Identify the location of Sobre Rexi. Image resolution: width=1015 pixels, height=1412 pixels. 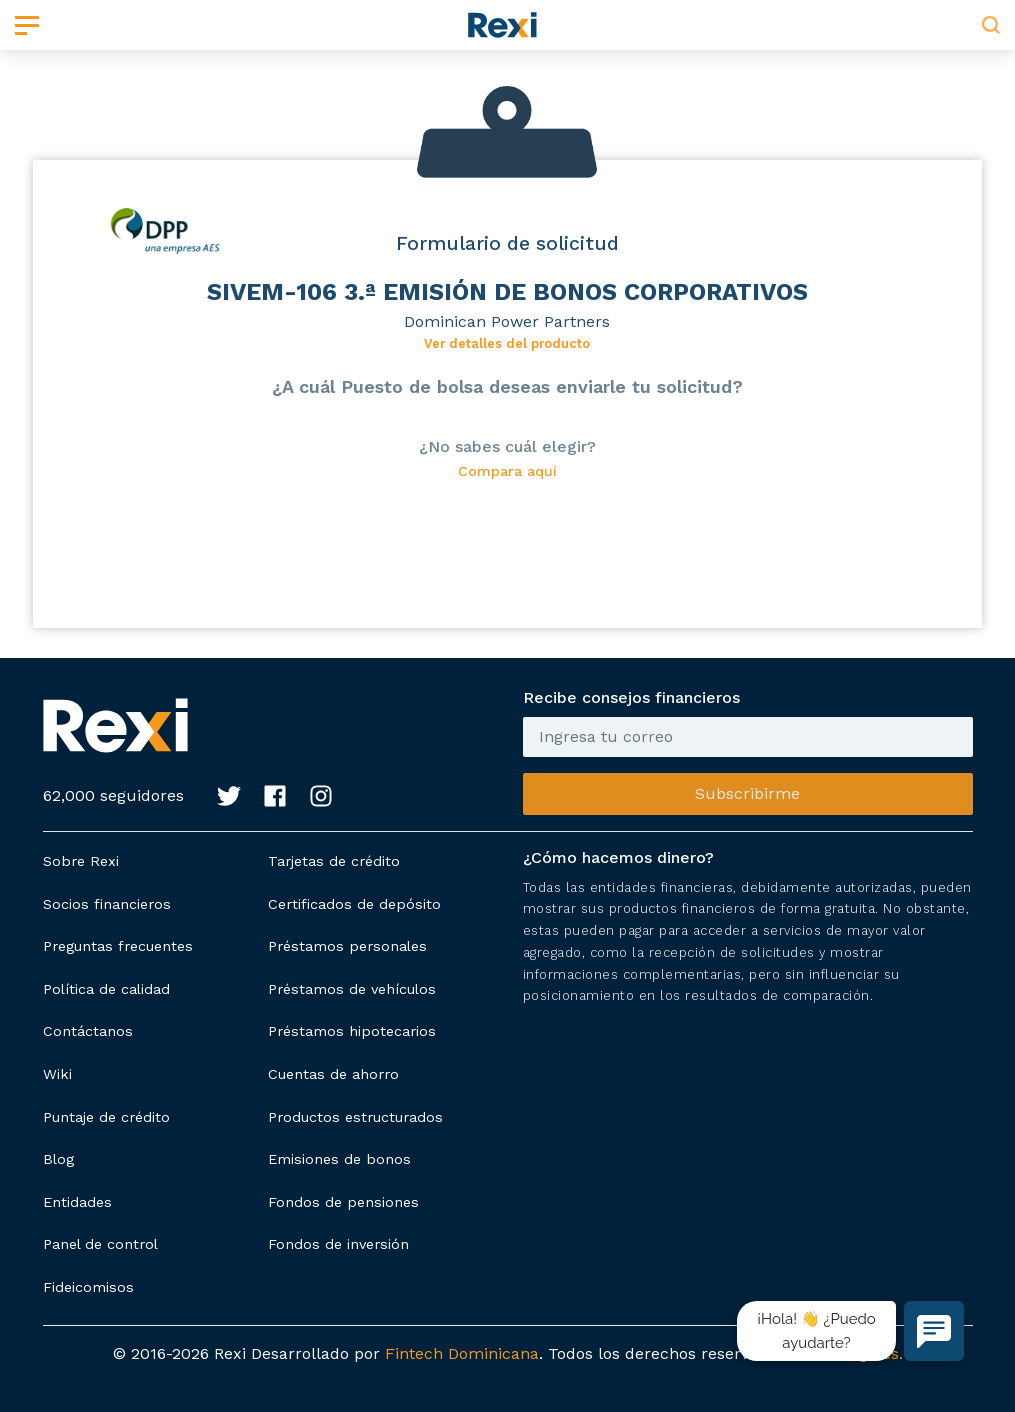
(81, 861).